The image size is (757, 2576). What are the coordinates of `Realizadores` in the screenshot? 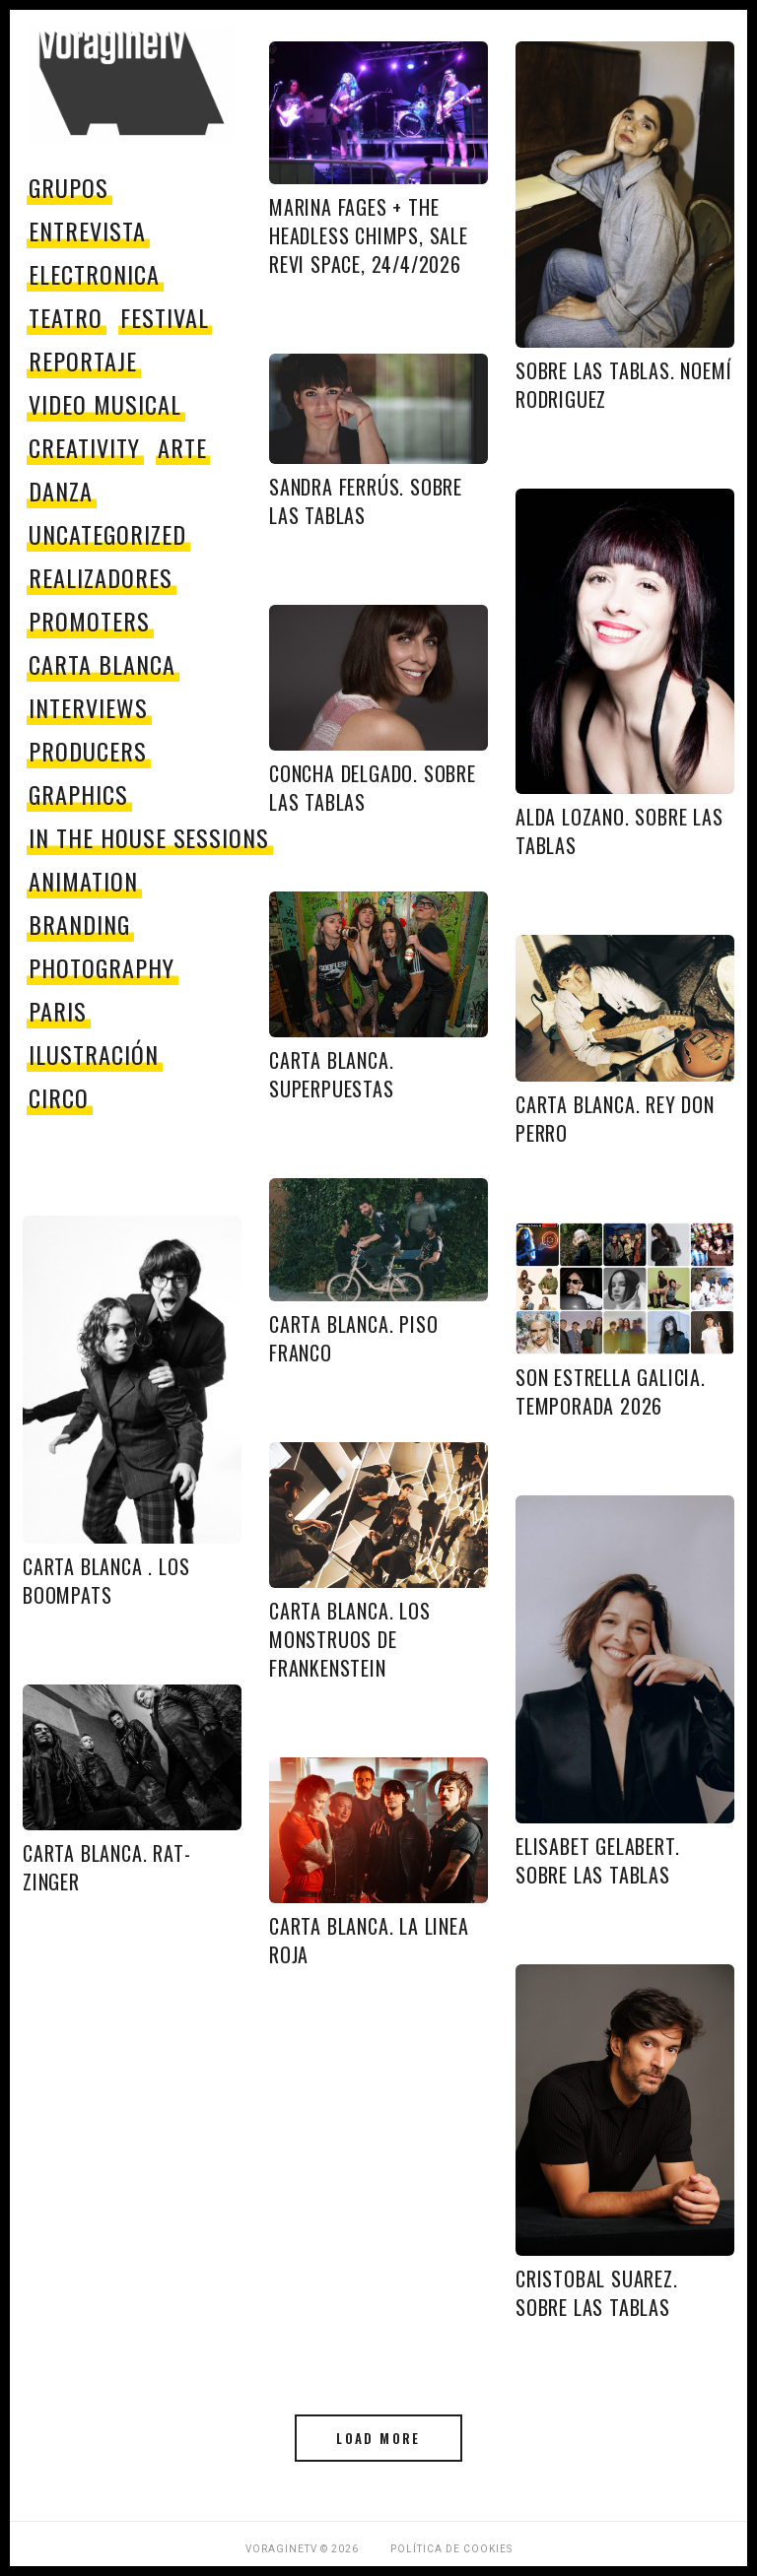 It's located at (100, 577).